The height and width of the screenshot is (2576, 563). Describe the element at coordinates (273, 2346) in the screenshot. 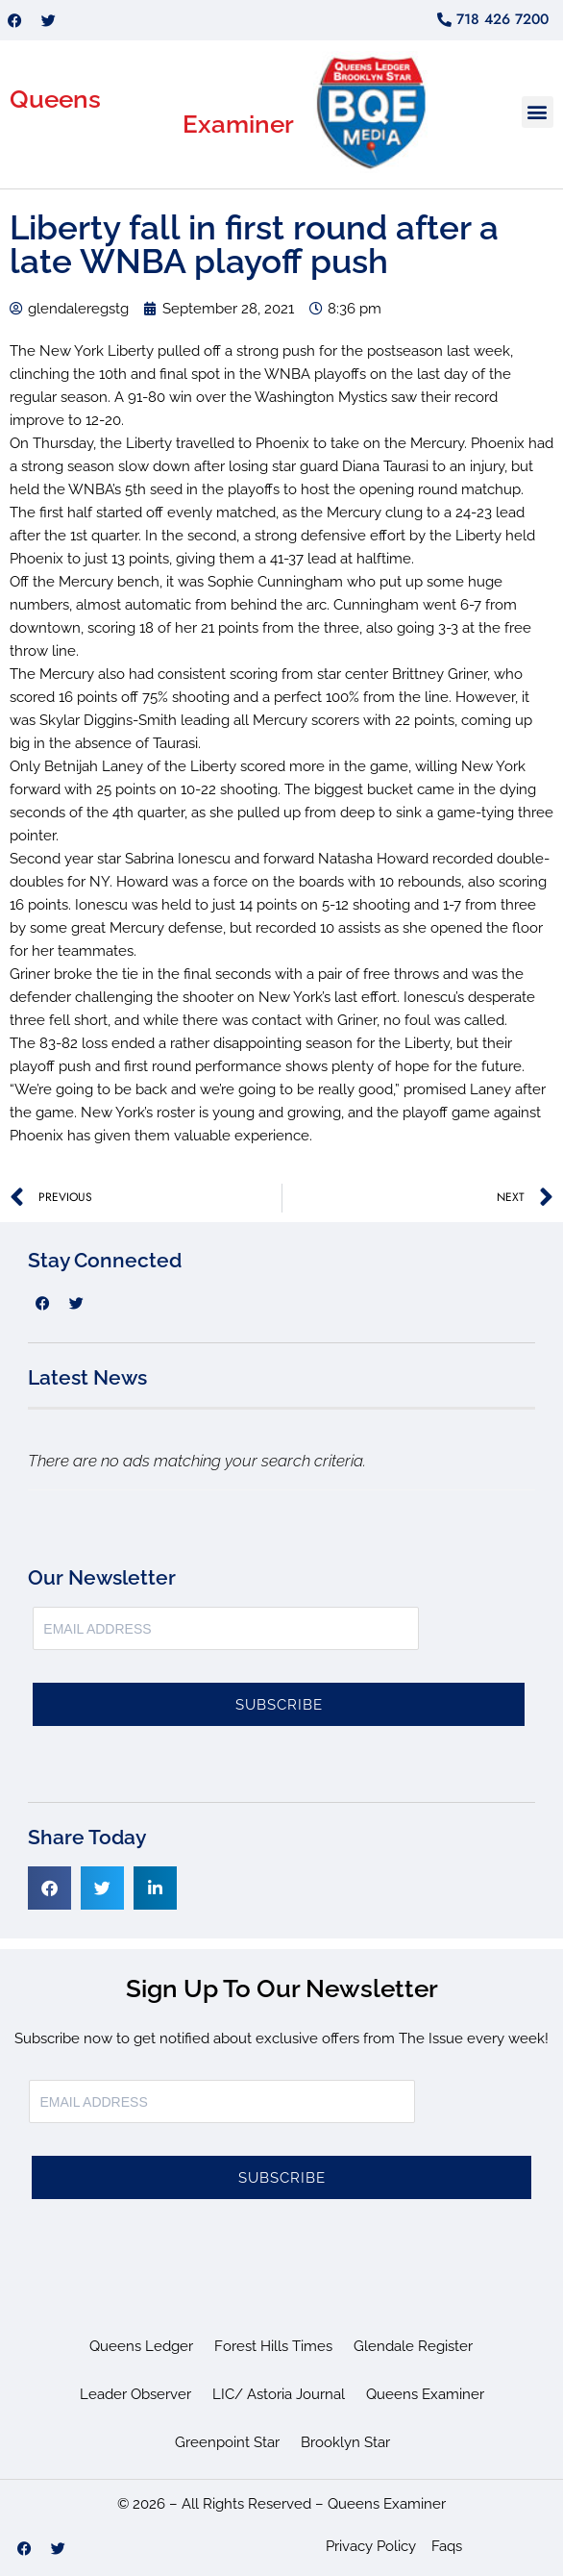

I see `Forest Hills Times` at that location.